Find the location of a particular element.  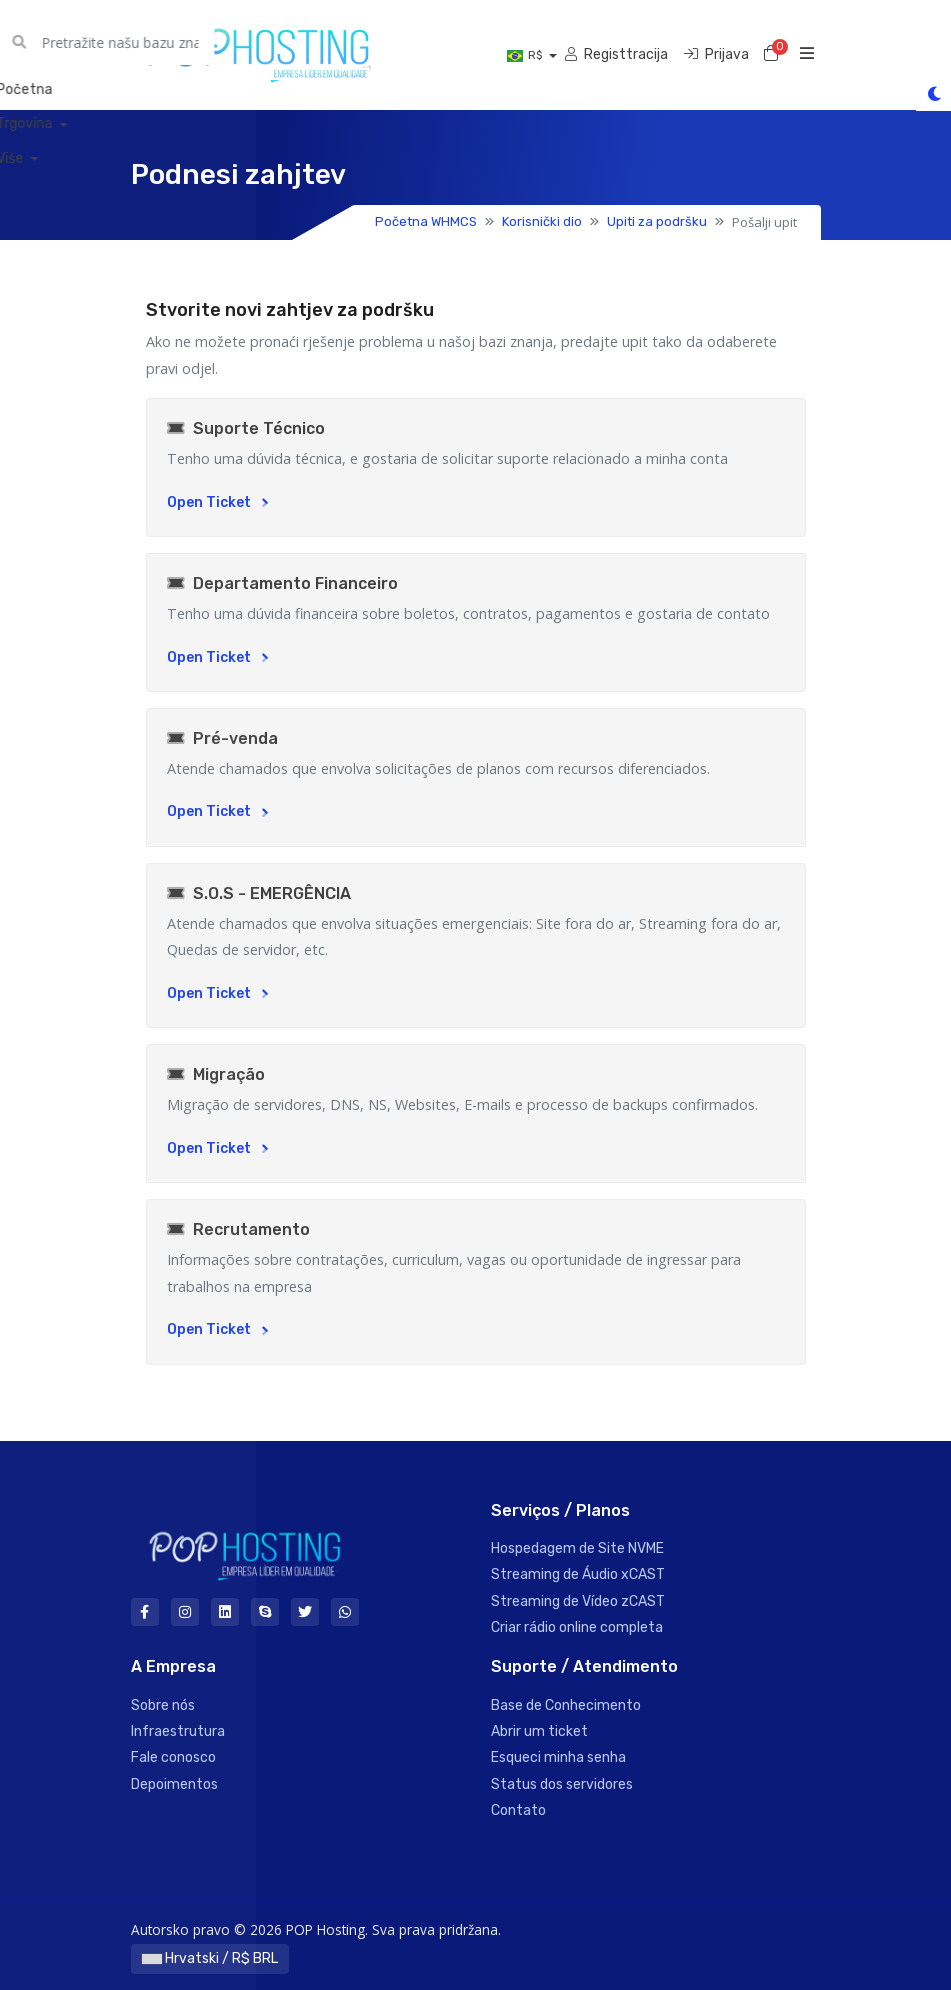

Base de Conhecimento is located at coordinates (566, 1705).